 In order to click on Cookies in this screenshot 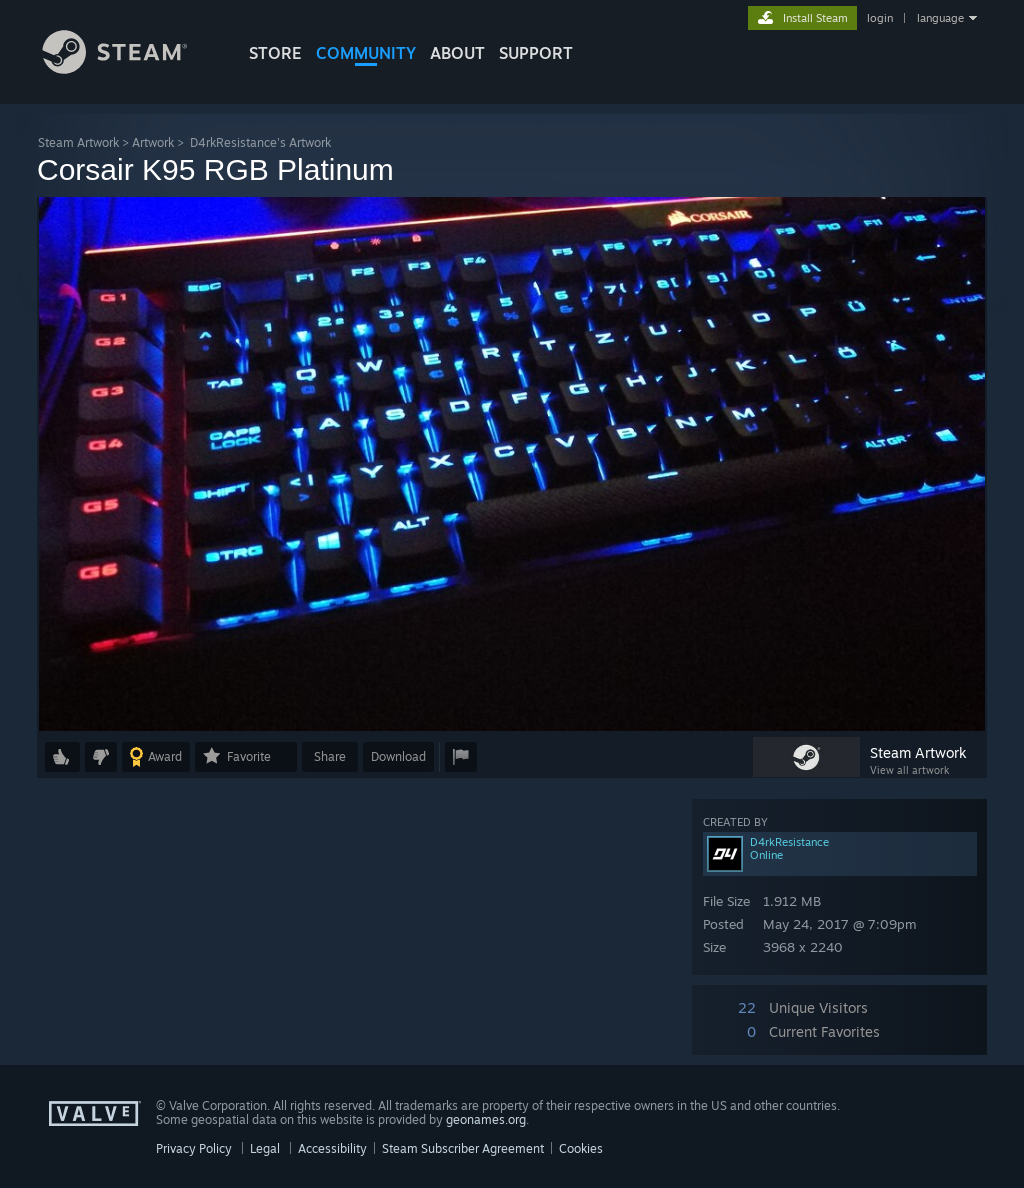, I will do `click(581, 1148)`.